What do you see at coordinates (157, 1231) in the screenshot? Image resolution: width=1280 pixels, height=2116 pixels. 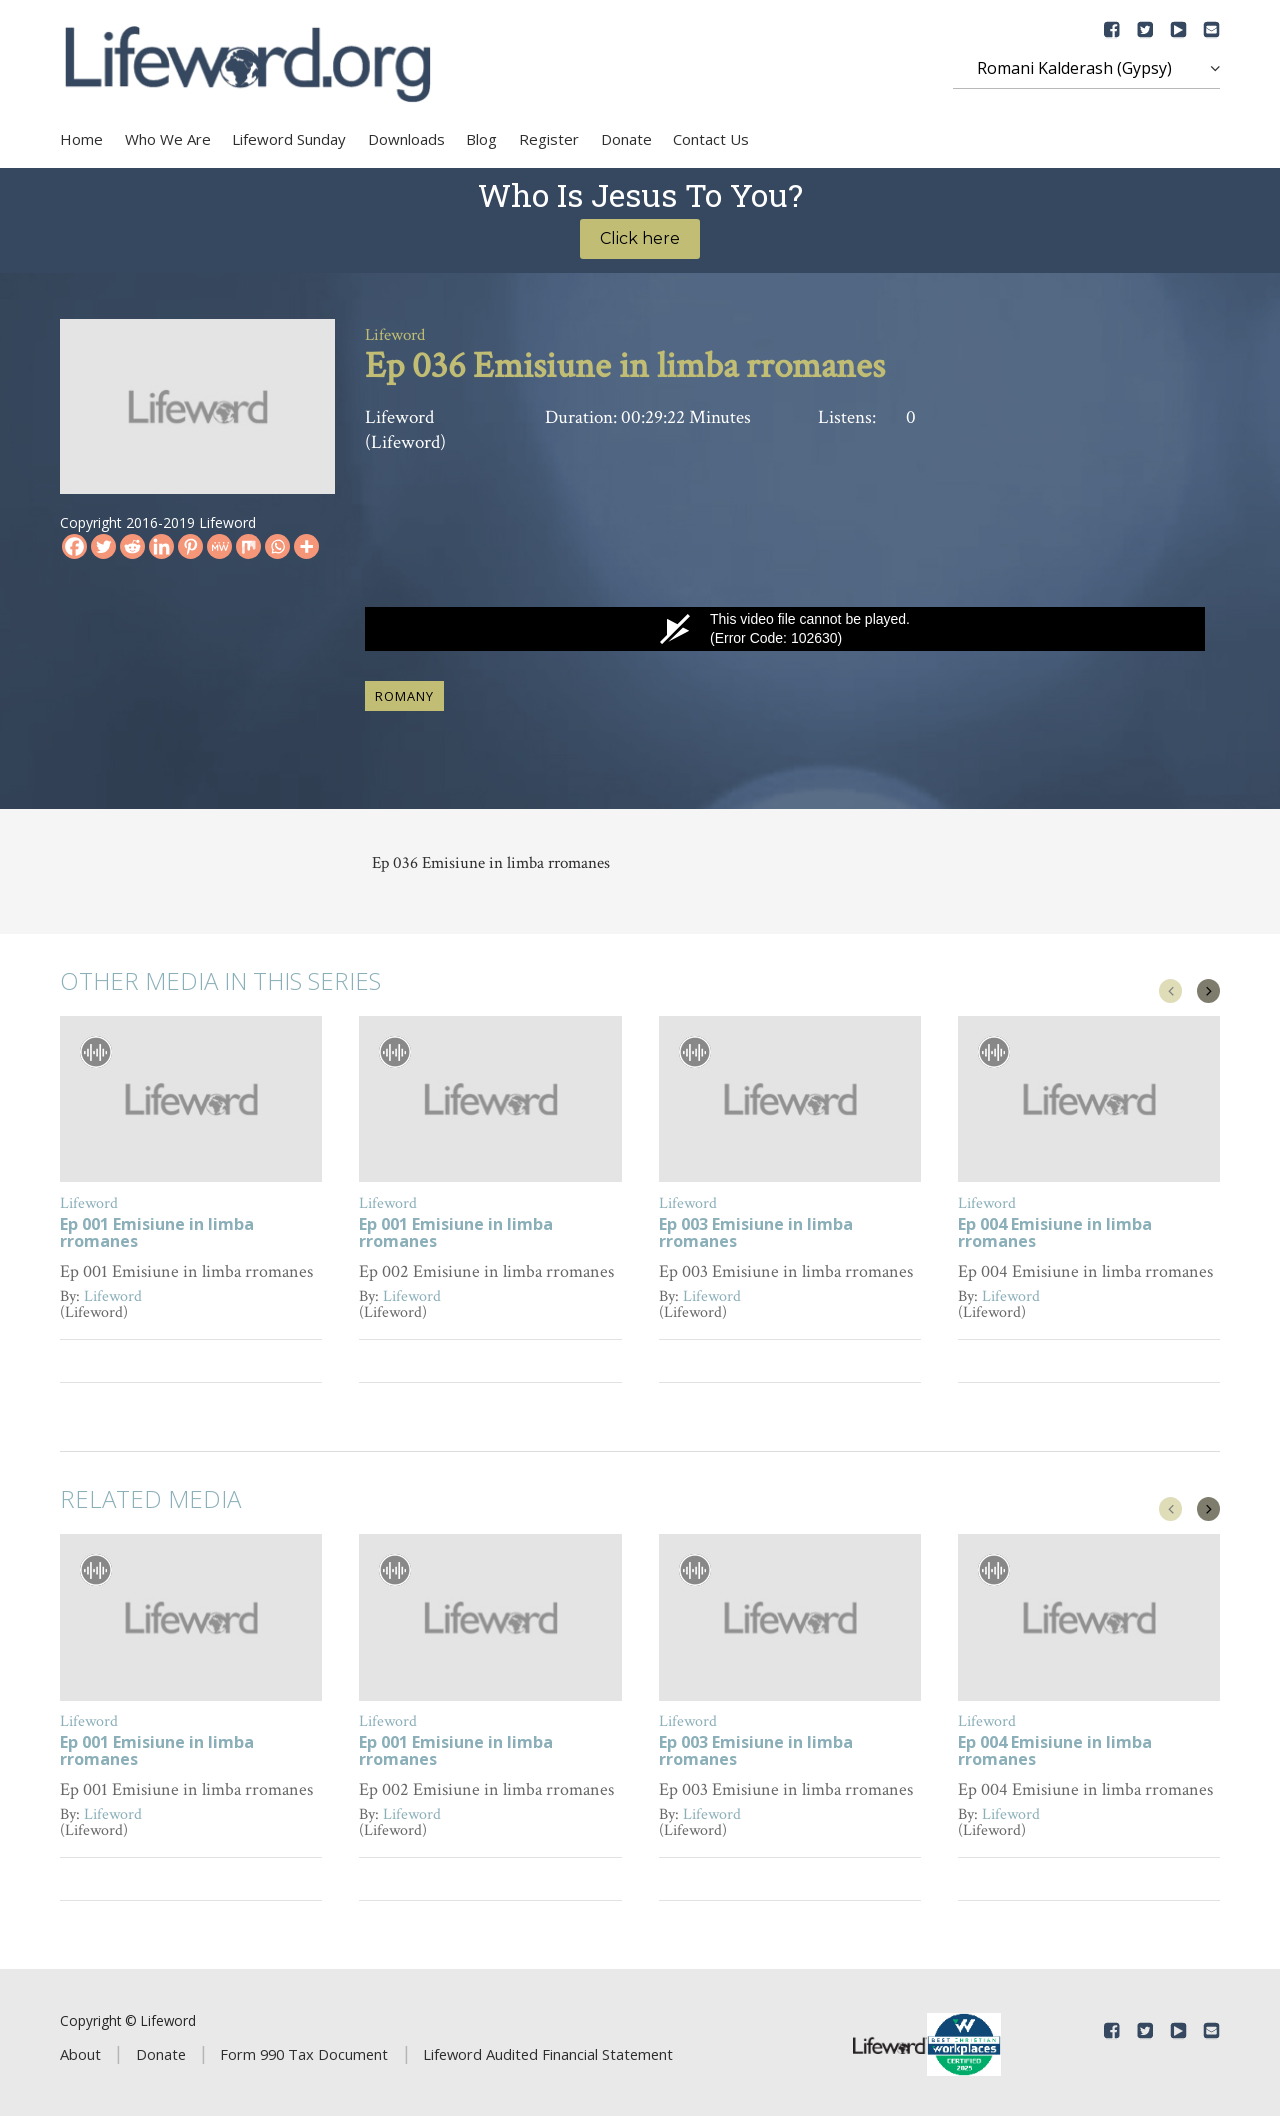 I see `Ep 001 Emisiune in limba rromanes` at bounding box center [157, 1231].